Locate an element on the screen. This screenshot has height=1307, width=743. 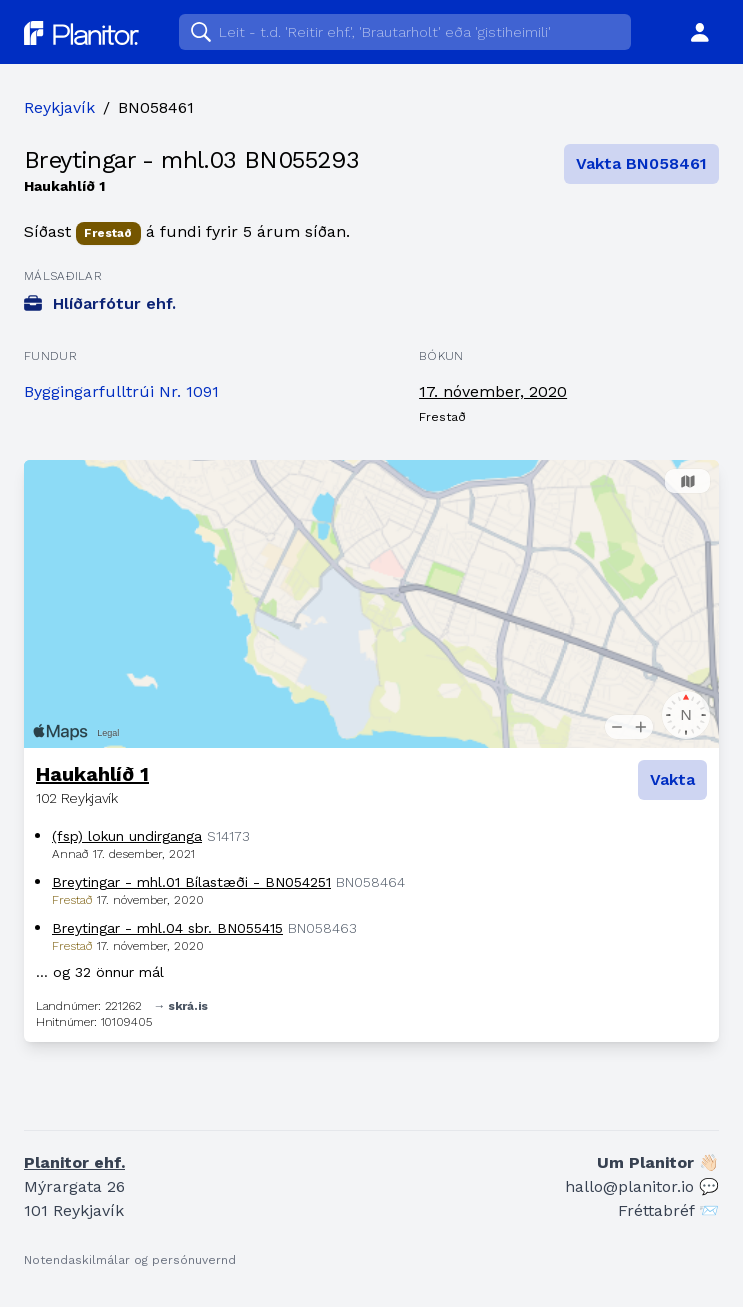
Notendaskilmálar og persónuvernd is located at coordinates (130, 1260).